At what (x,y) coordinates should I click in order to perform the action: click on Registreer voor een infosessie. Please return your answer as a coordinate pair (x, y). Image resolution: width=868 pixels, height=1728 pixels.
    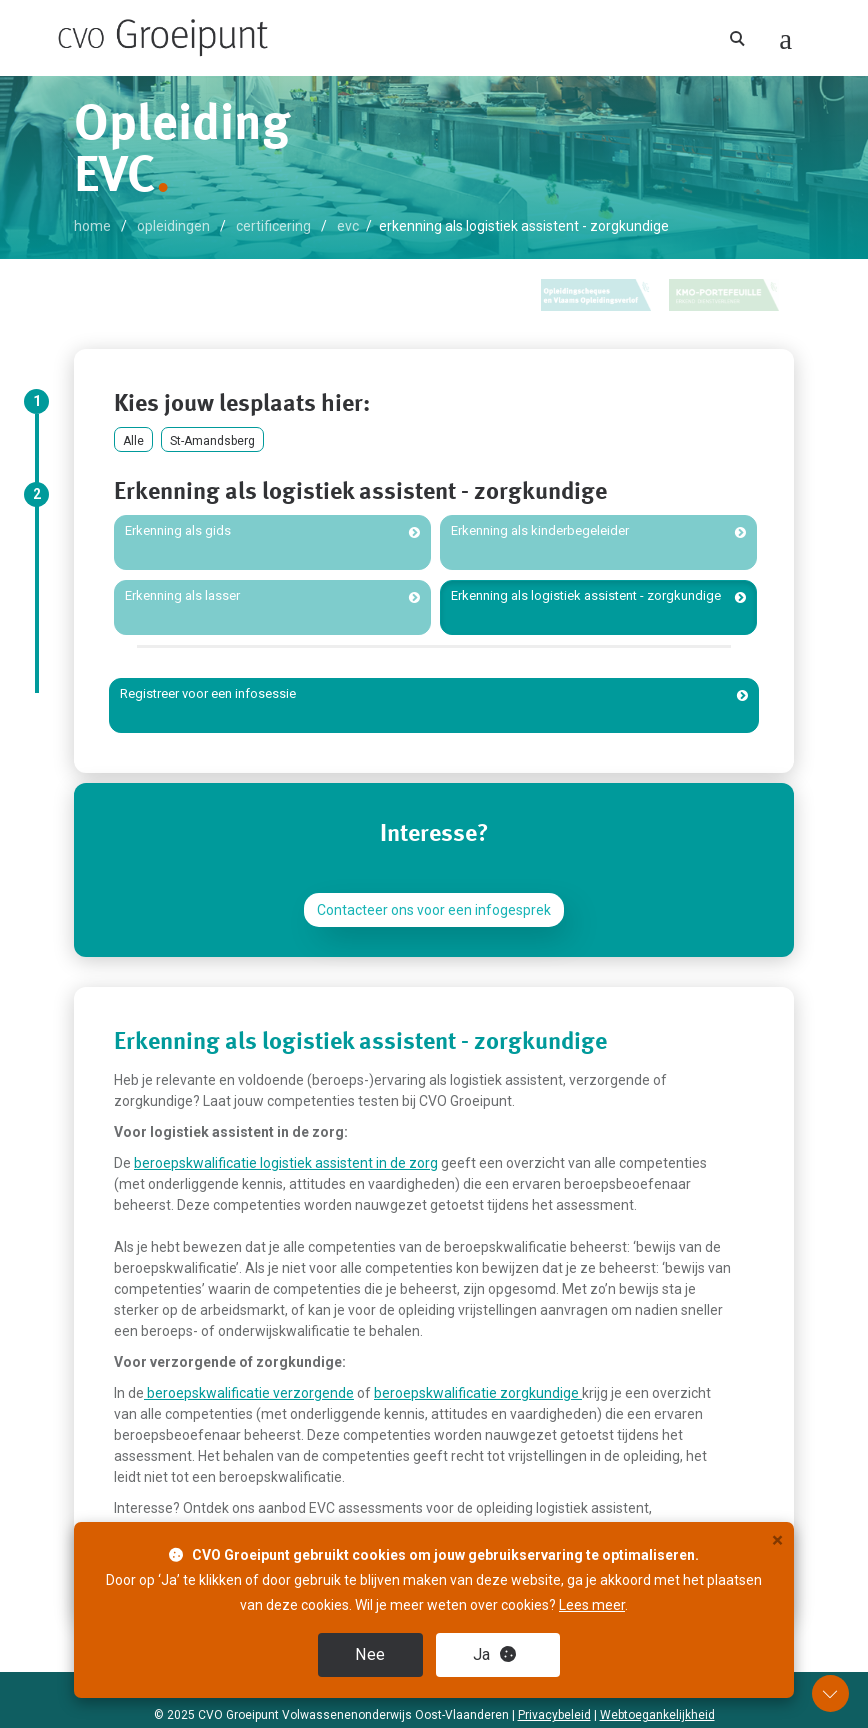
    Looking at the image, I should click on (208, 693).